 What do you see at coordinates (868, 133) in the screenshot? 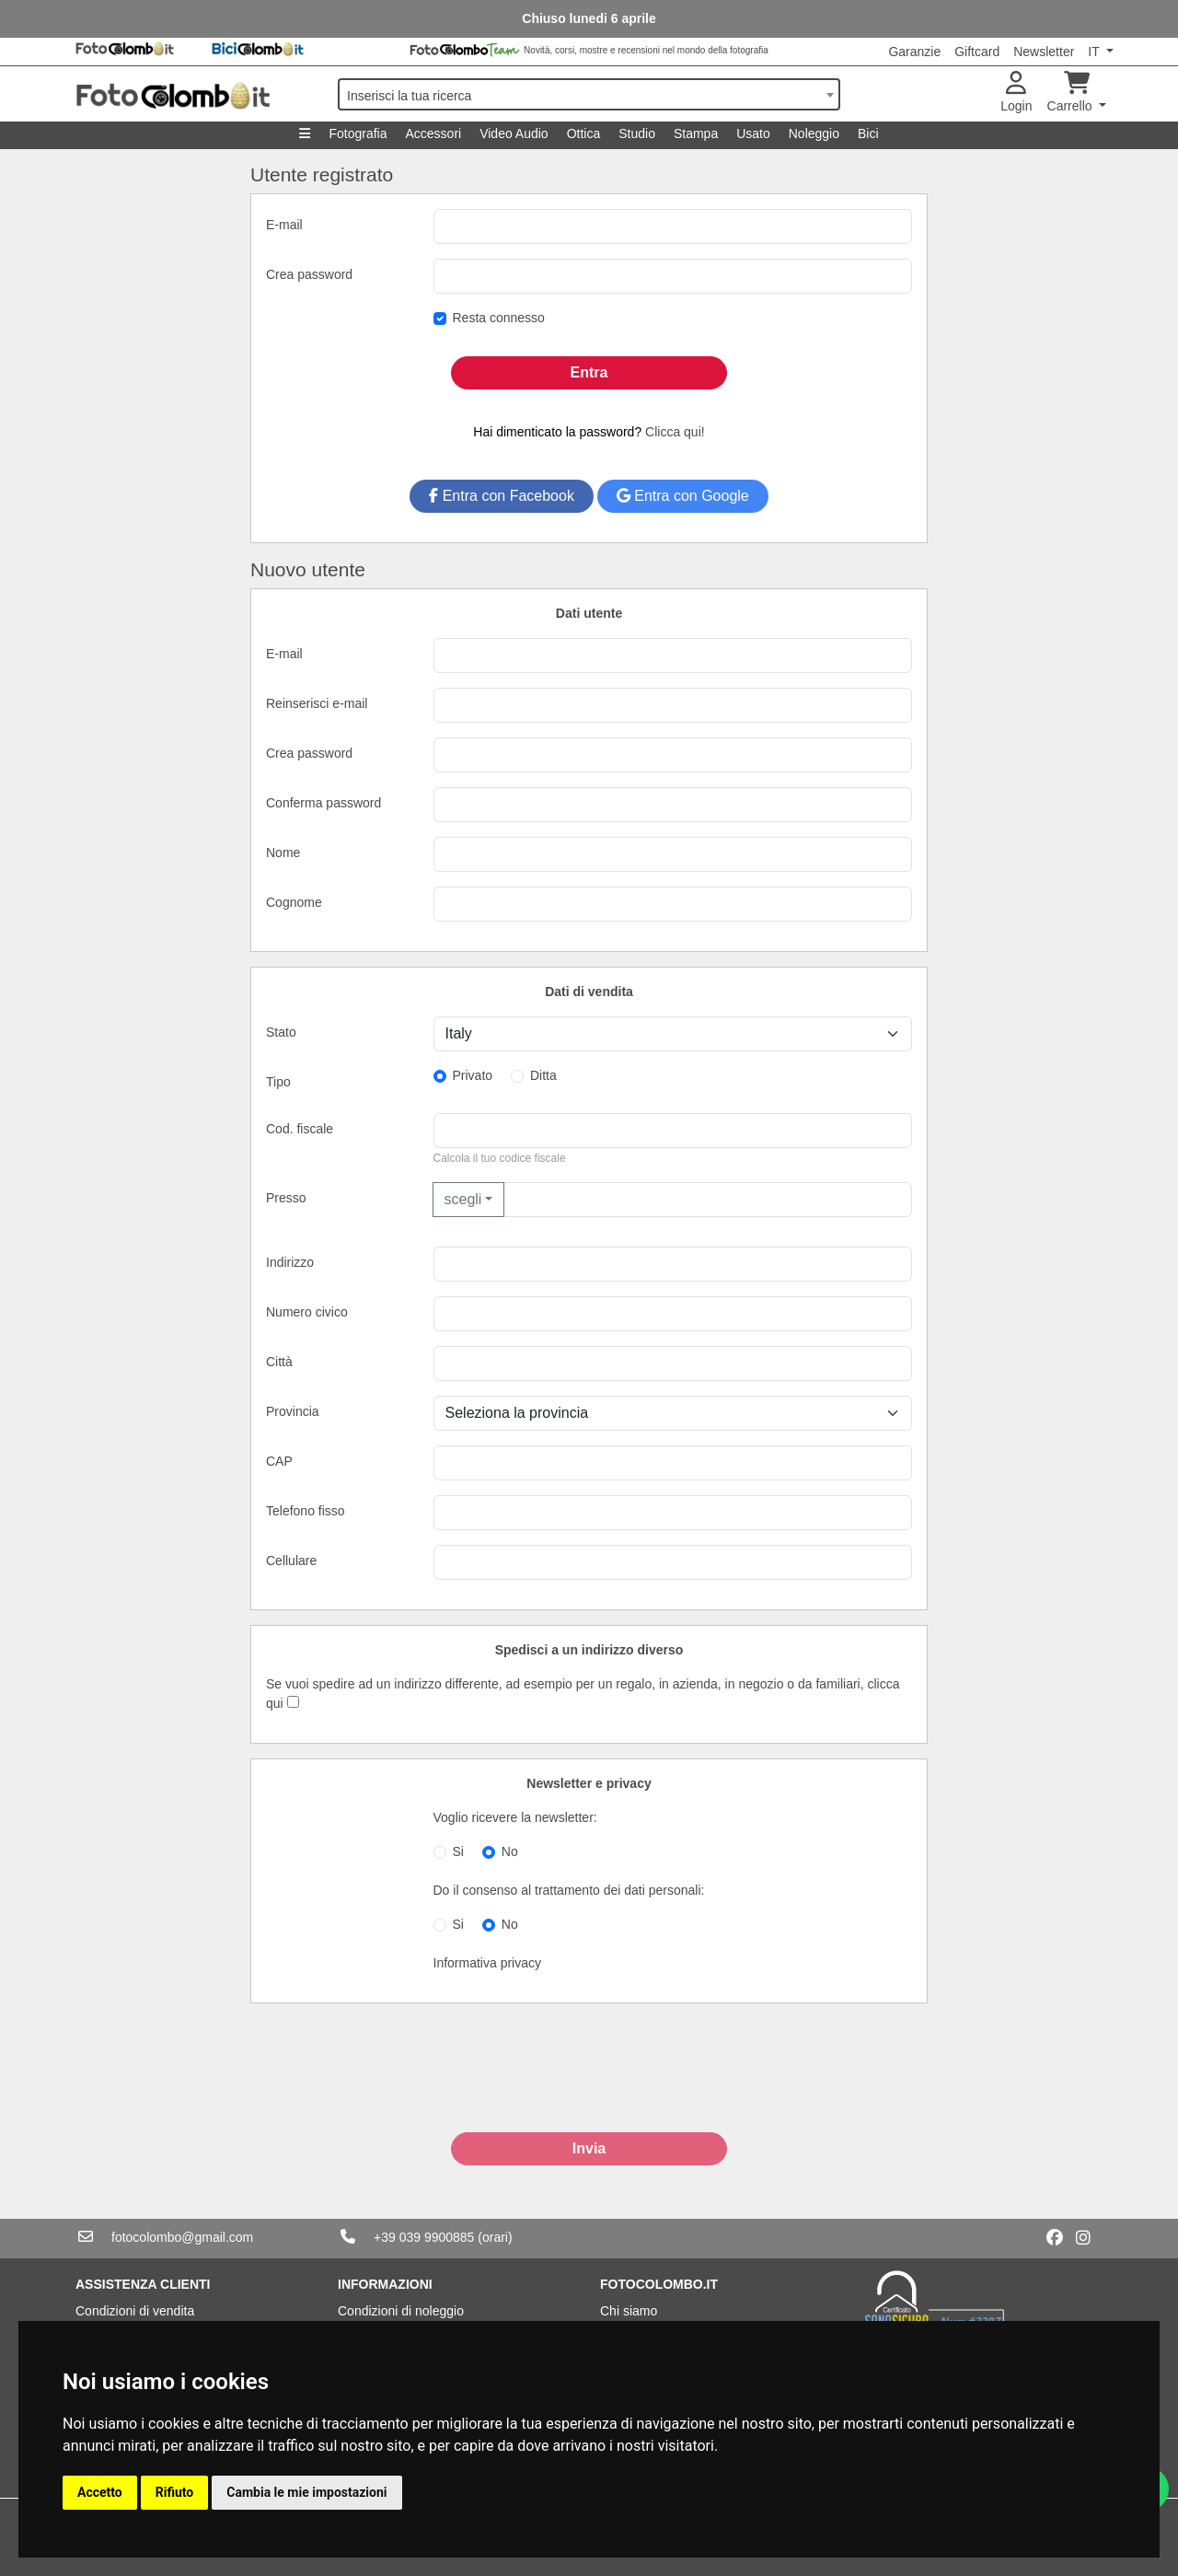
I see `Bici` at bounding box center [868, 133].